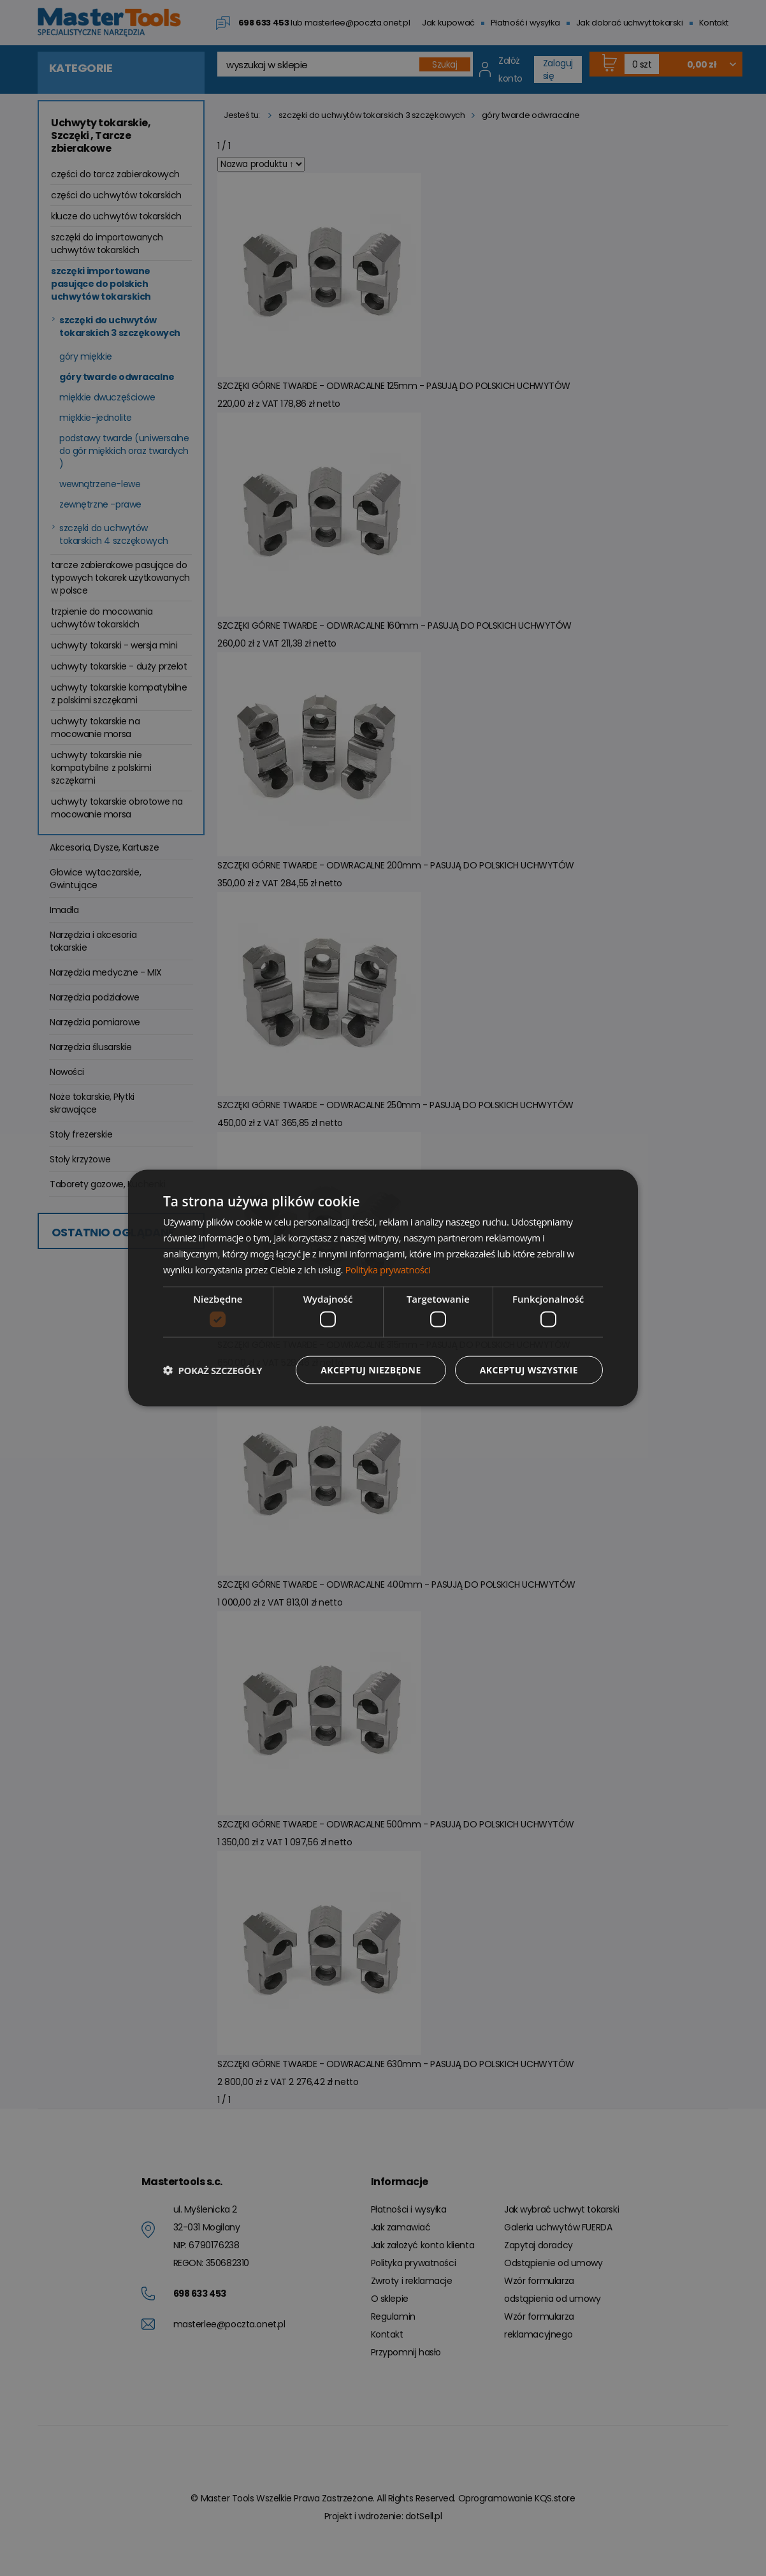 The image size is (766, 2576). What do you see at coordinates (371, 1369) in the screenshot?
I see `Akceptuj niezbędne [button]` at bounding box center [371, 1369].